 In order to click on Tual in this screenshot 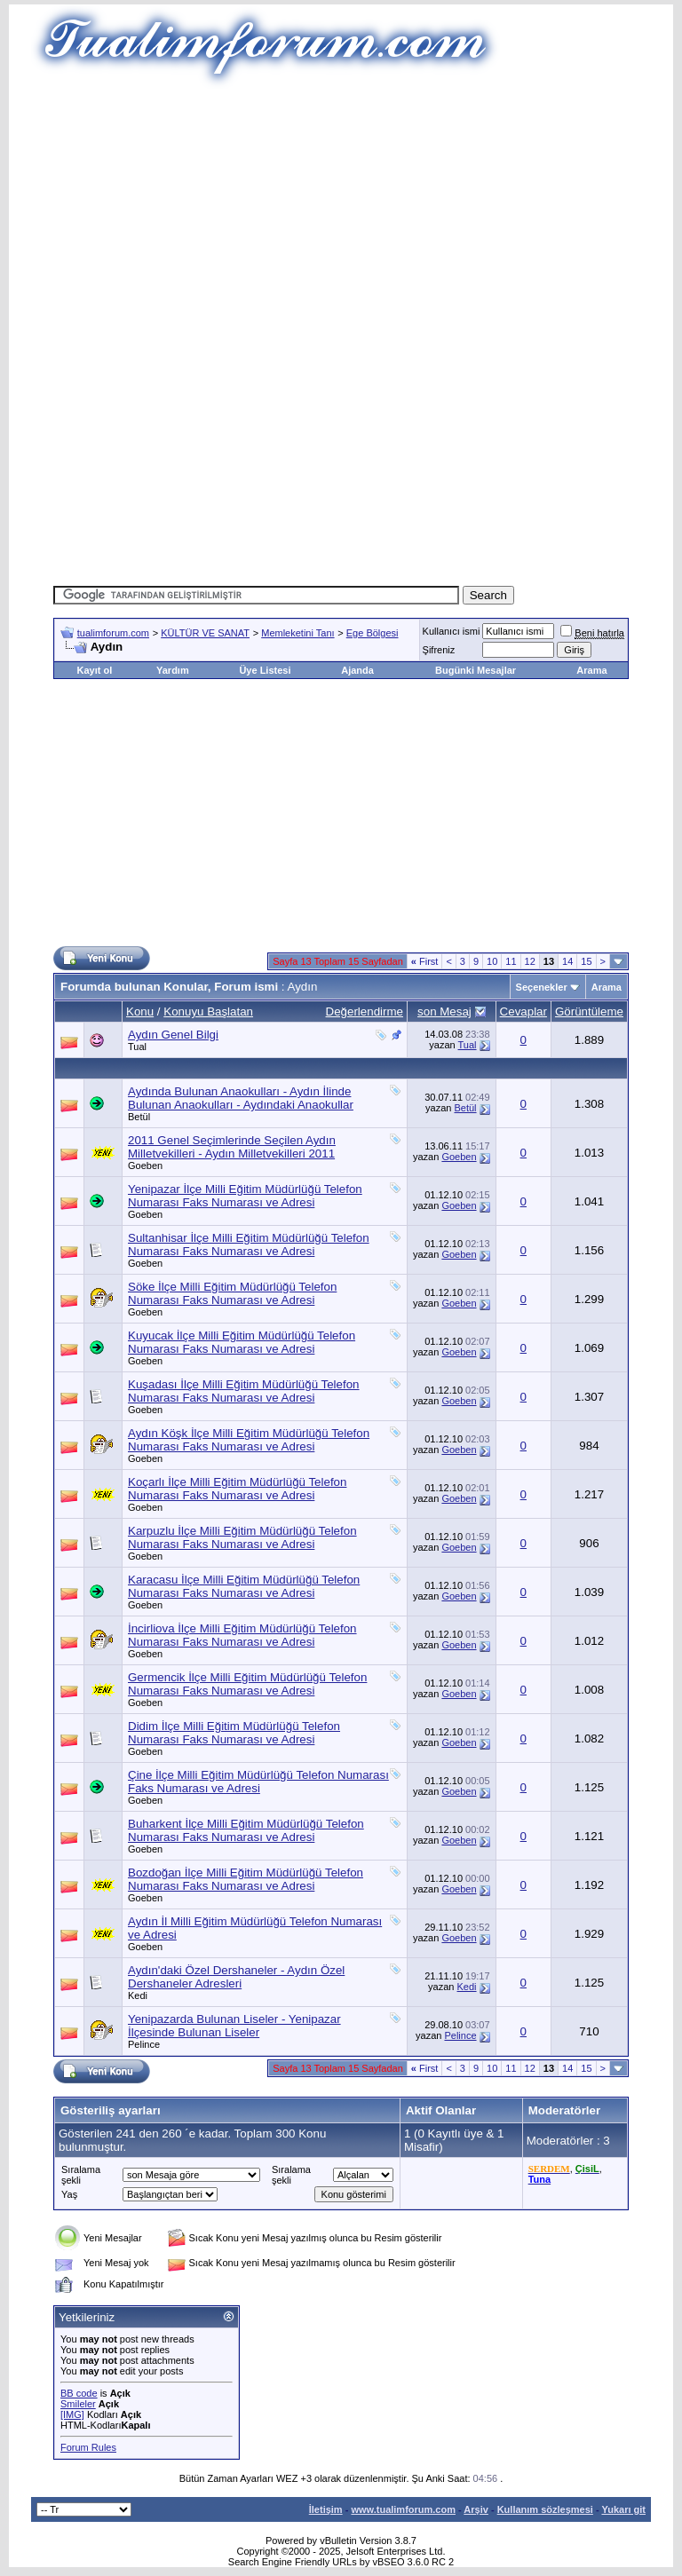, I will do `click(137, 1046)`.